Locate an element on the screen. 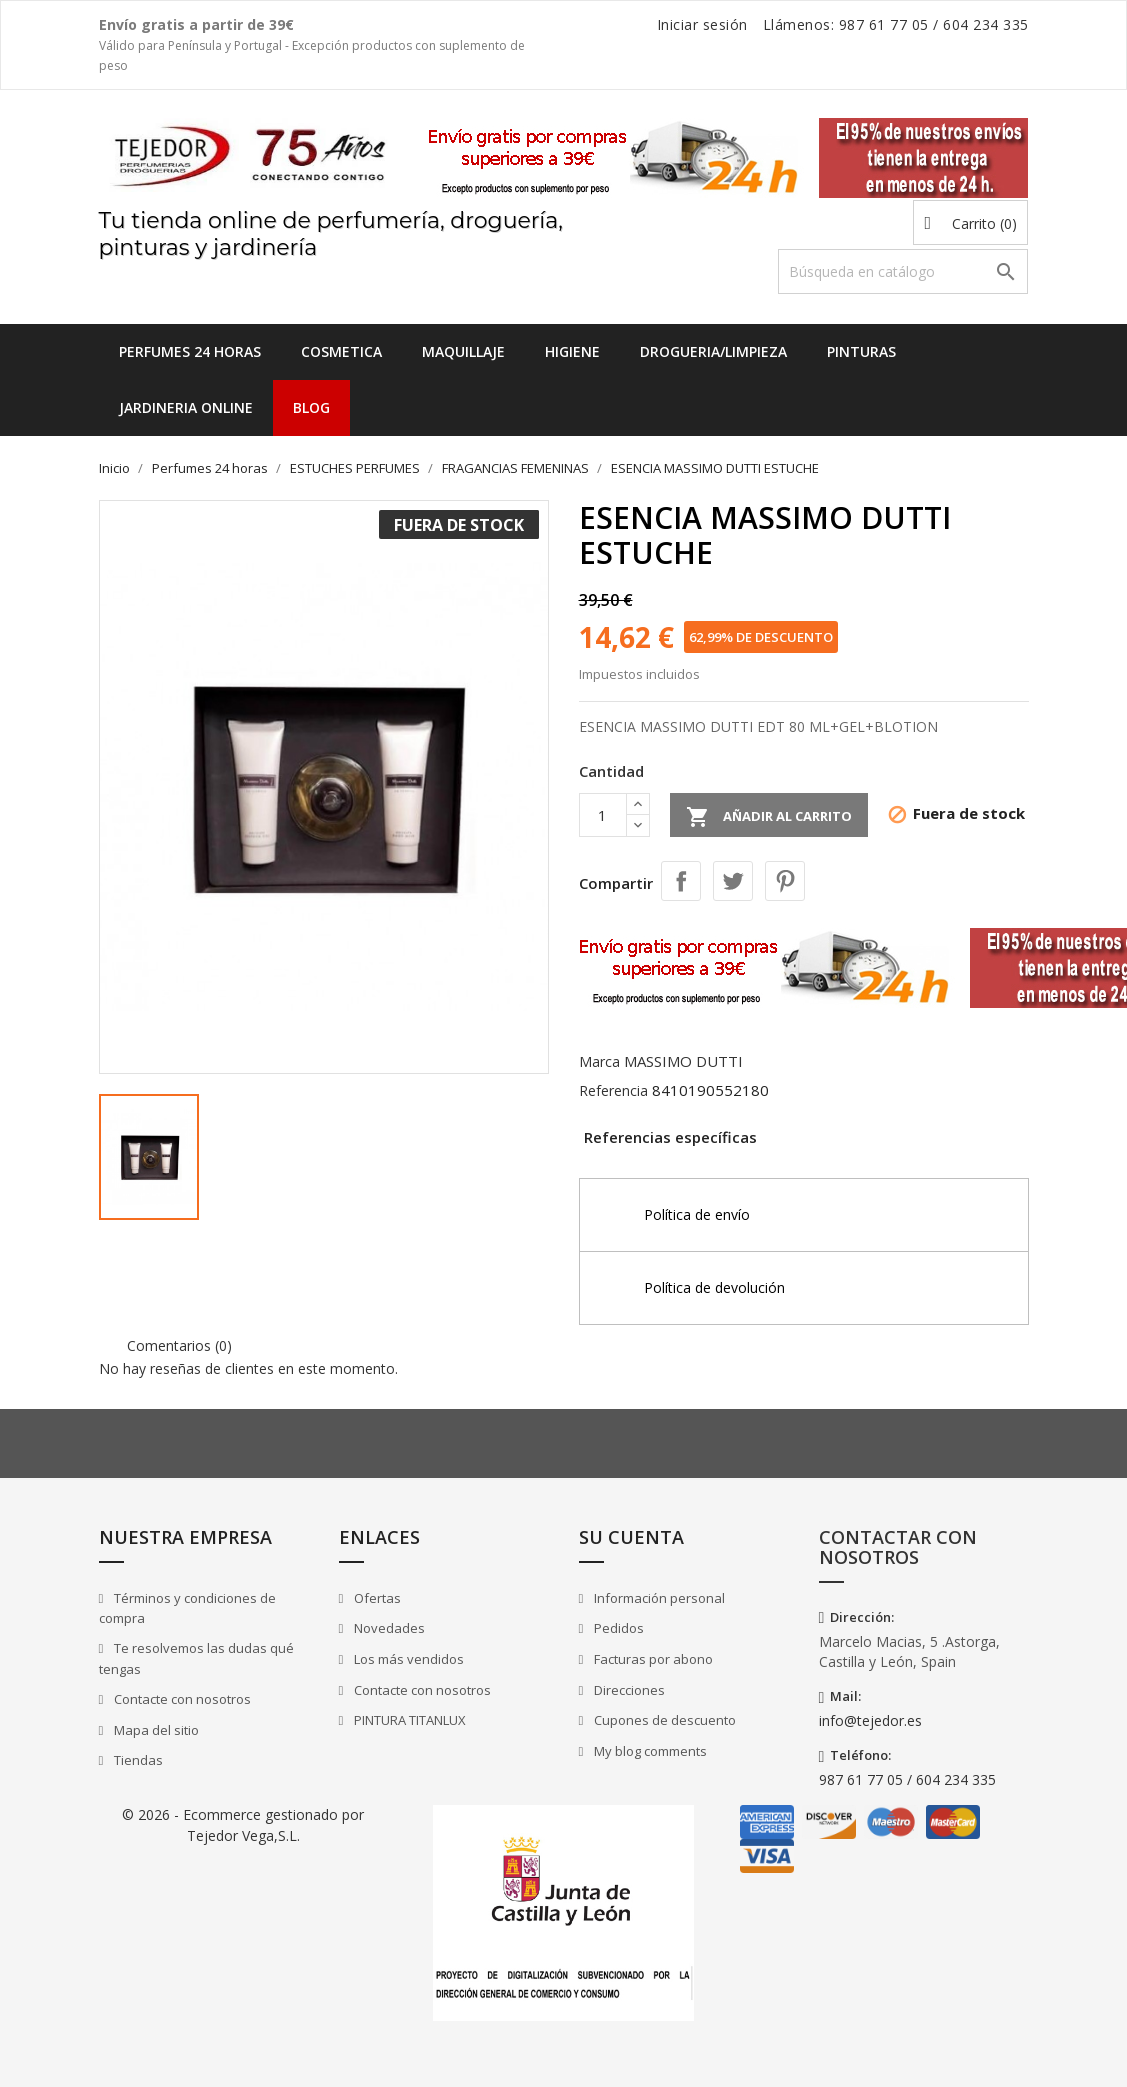 Image resolution: width=1127 pixels, height=2087 pixels. Su cuenta is located at coordinates (631, 1537).